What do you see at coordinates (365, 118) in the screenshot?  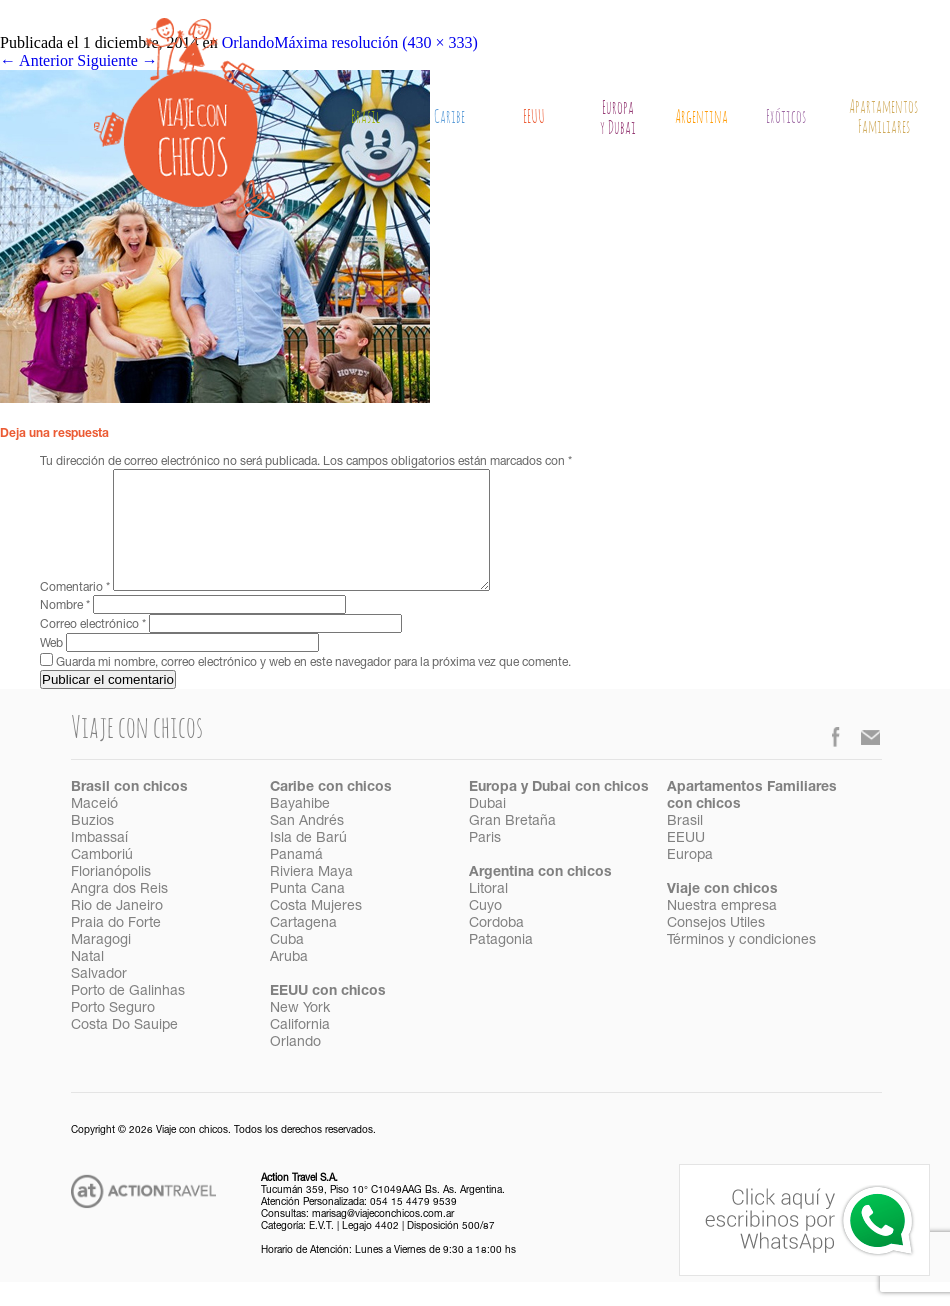 I see `Brasil` at bounding box center [365, 118].